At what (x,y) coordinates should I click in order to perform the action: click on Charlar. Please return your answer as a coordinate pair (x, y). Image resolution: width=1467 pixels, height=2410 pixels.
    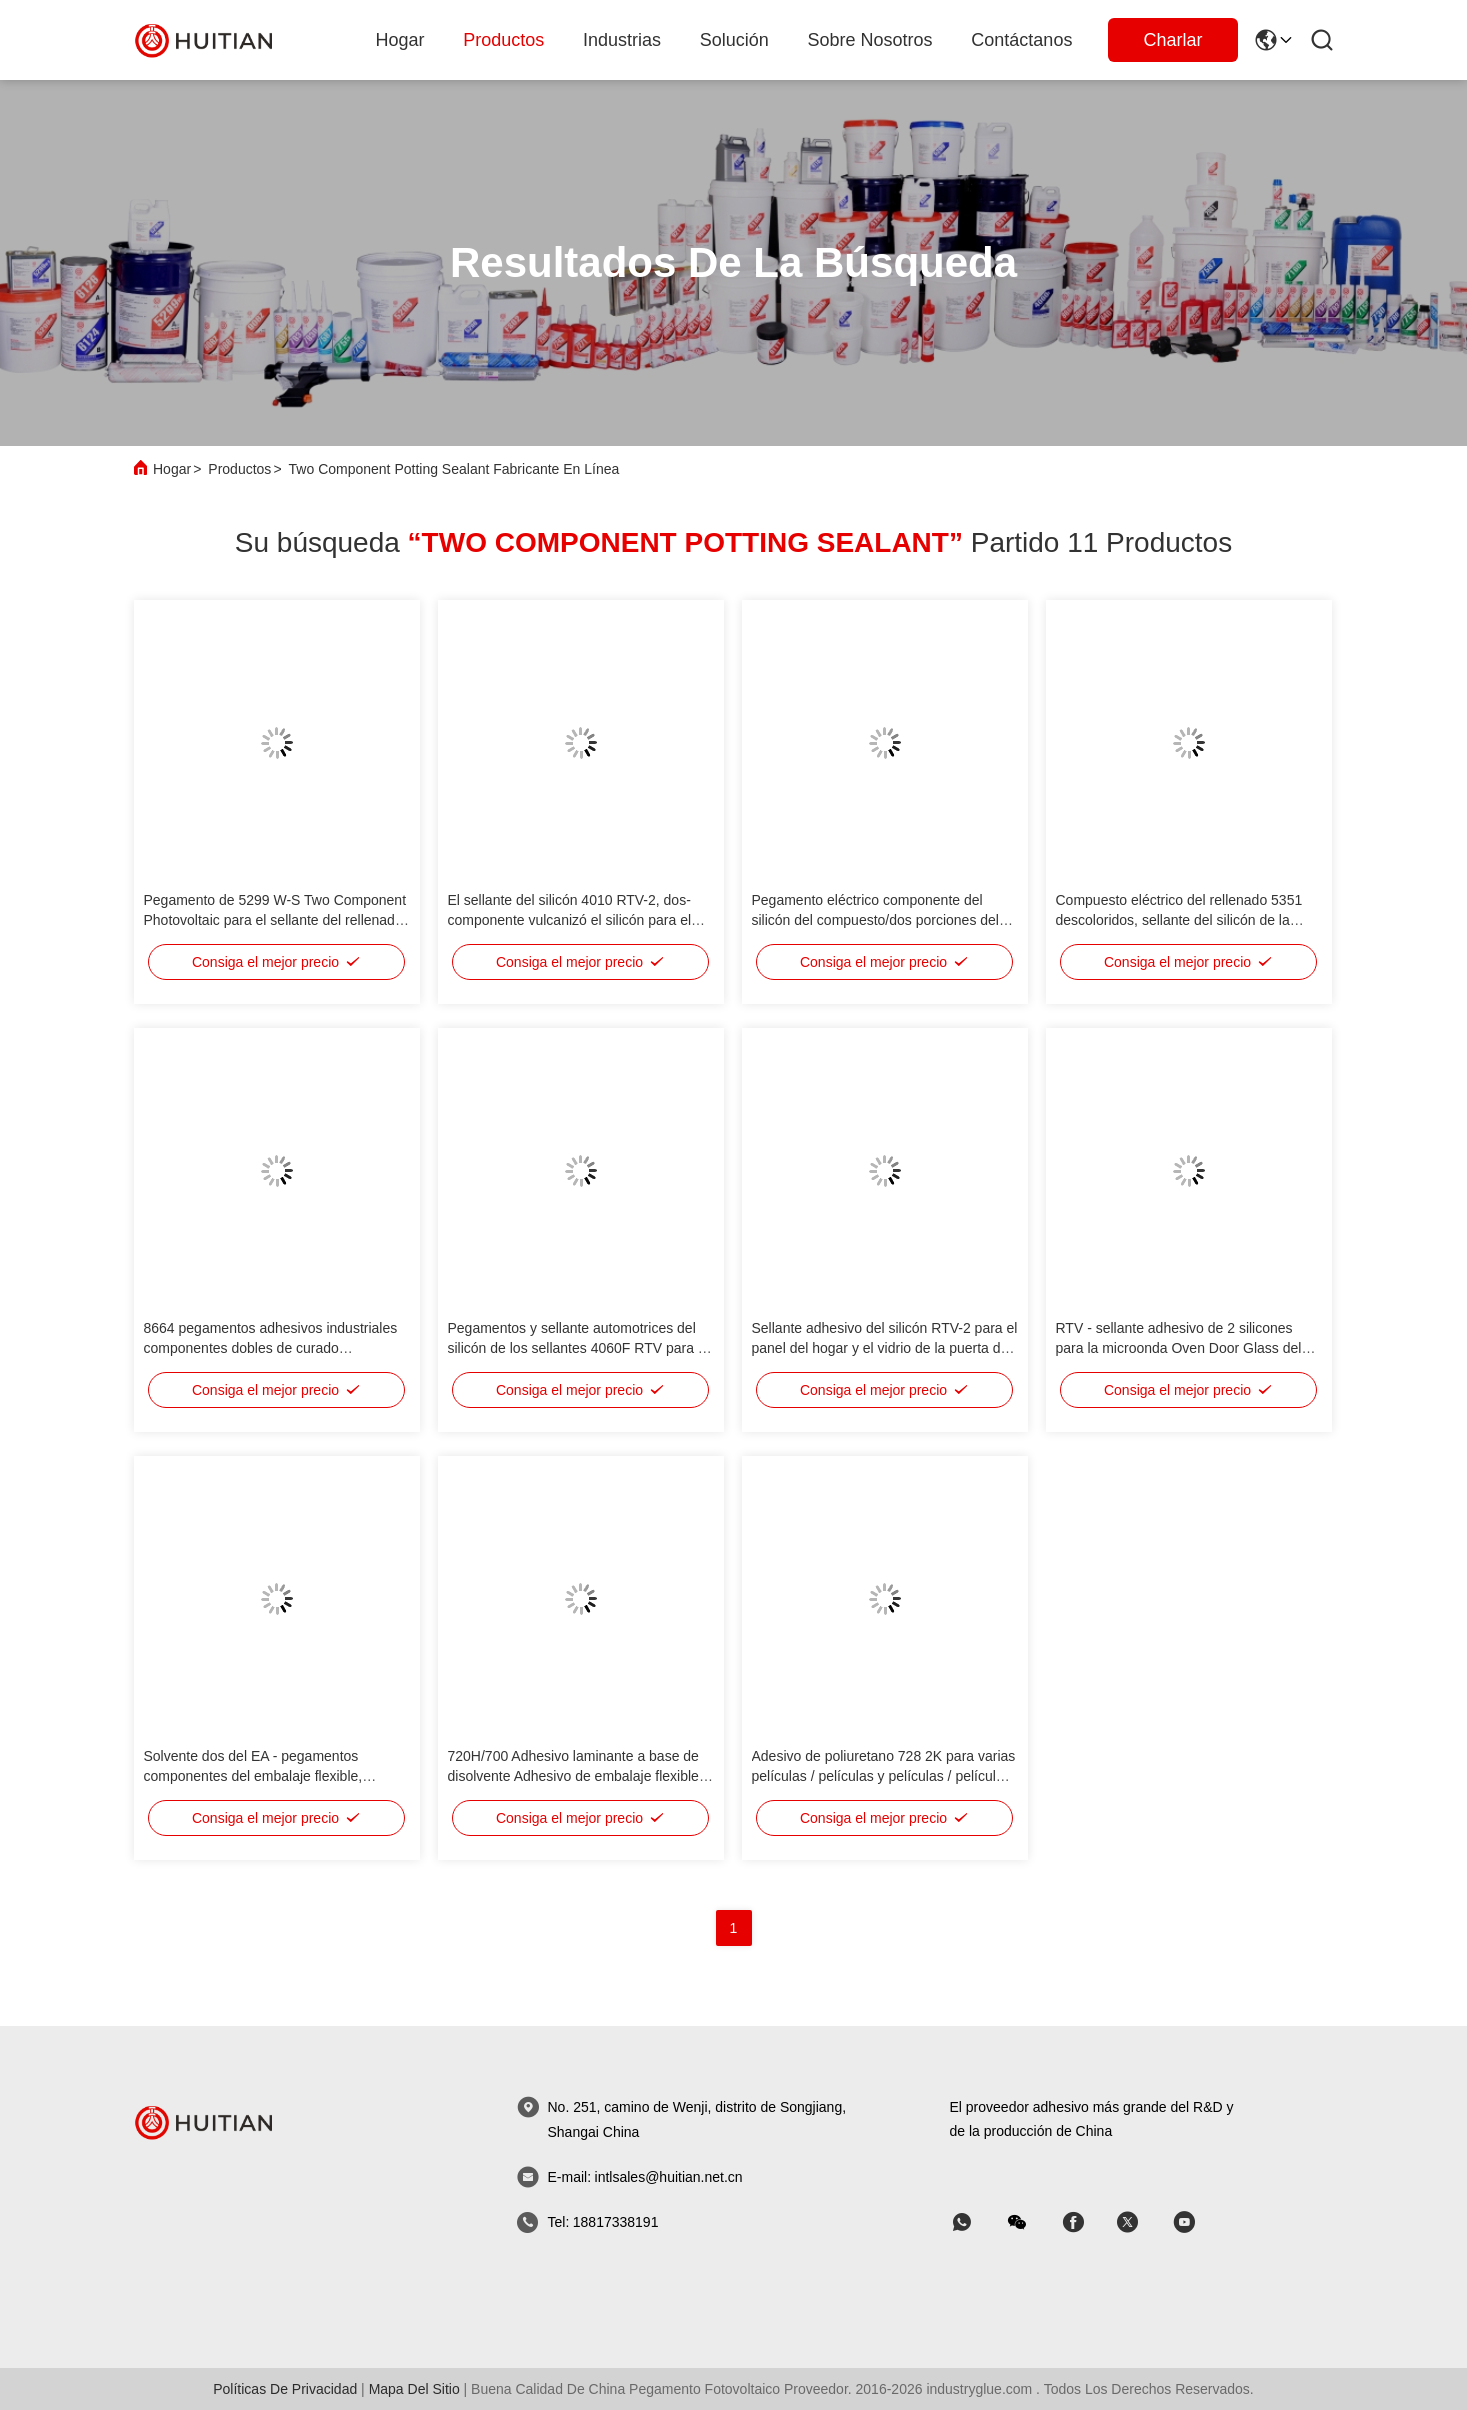
    Looking at the image, I should click on (1172, 40).